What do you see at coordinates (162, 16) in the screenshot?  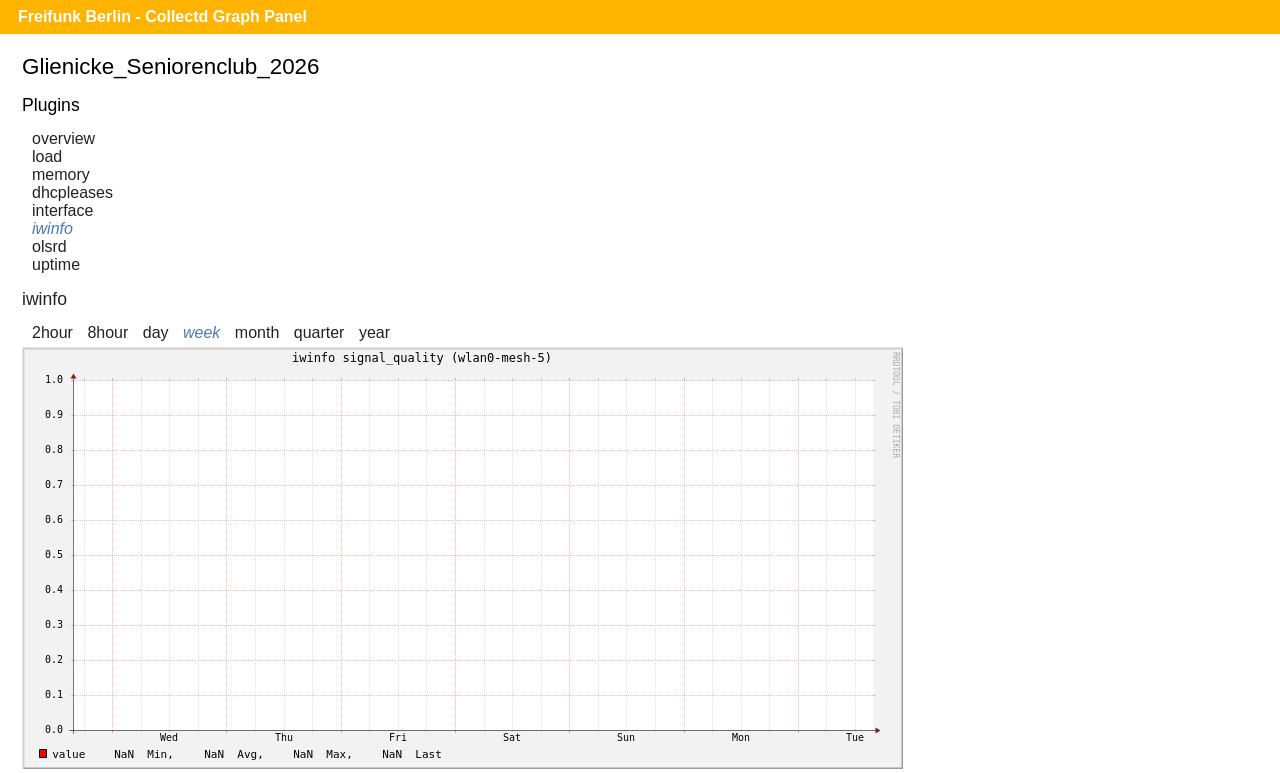 I see `Freifunk Berlin - Collectd Graph Panel` at bounding box center [162, 16].